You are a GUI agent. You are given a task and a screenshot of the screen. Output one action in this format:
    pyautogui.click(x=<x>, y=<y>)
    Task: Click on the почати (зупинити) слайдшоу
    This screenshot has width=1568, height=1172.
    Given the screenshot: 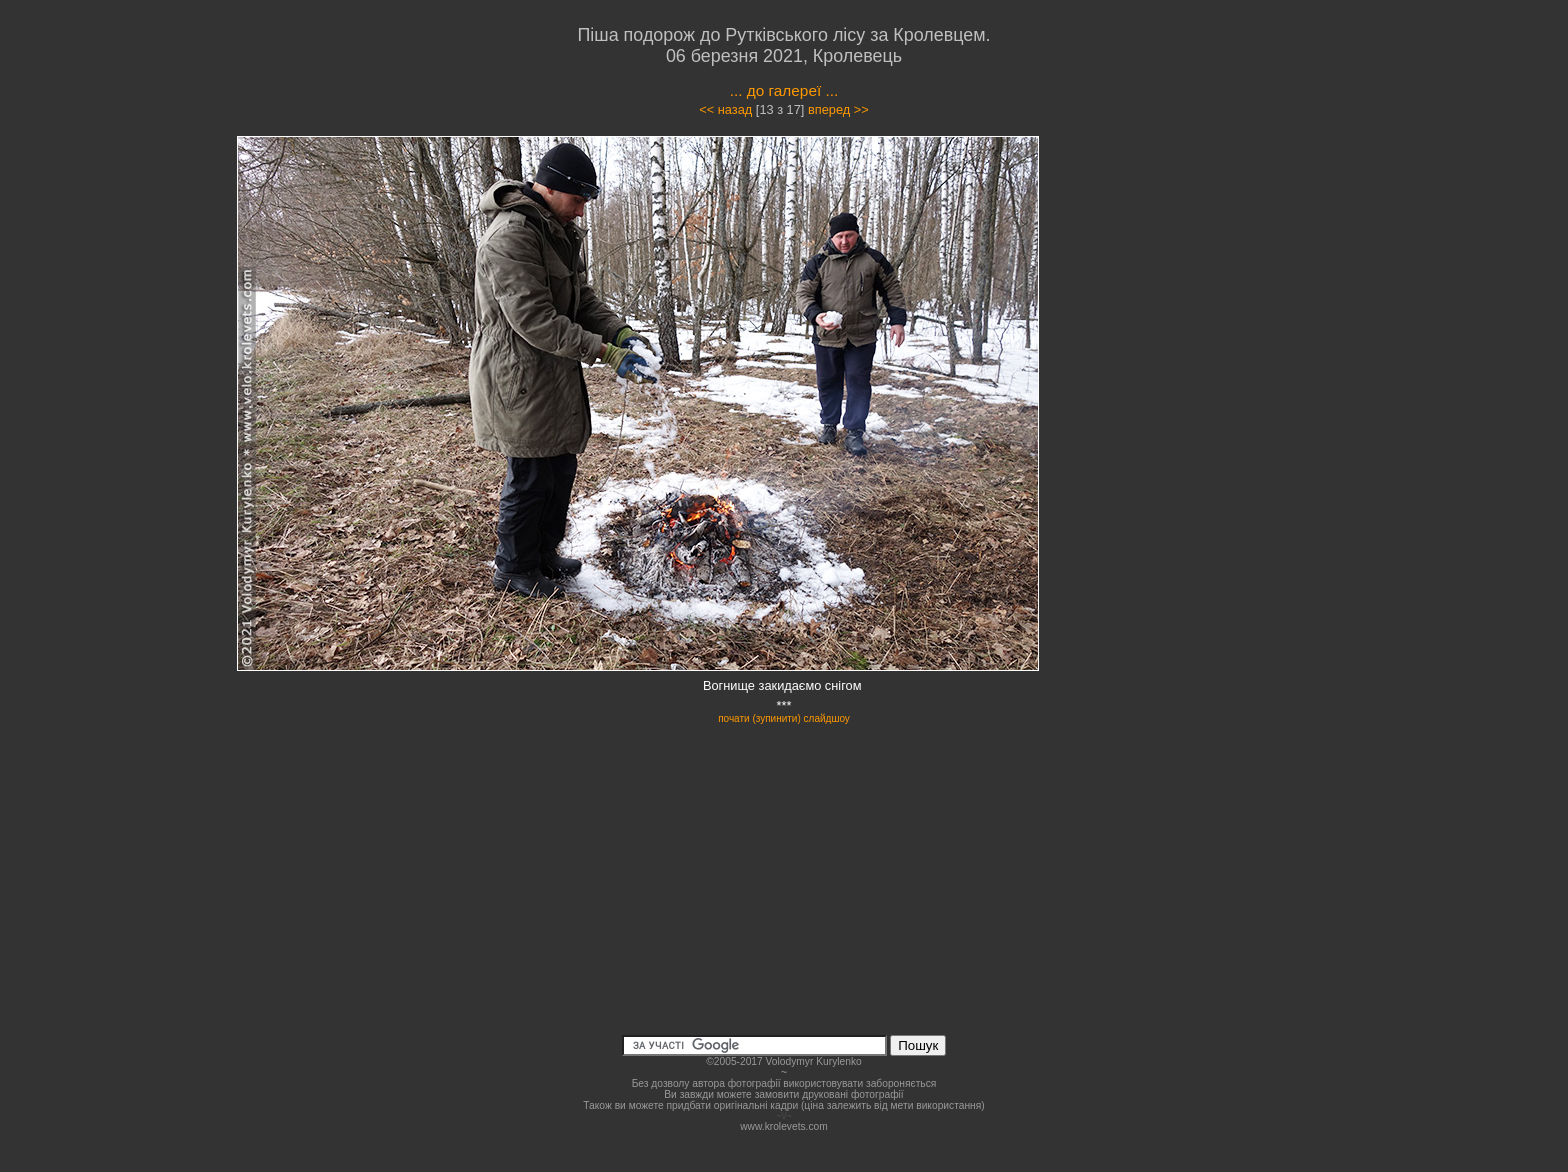 What is the action you would take?
    pyautogui.click(x=784, y=718)
    